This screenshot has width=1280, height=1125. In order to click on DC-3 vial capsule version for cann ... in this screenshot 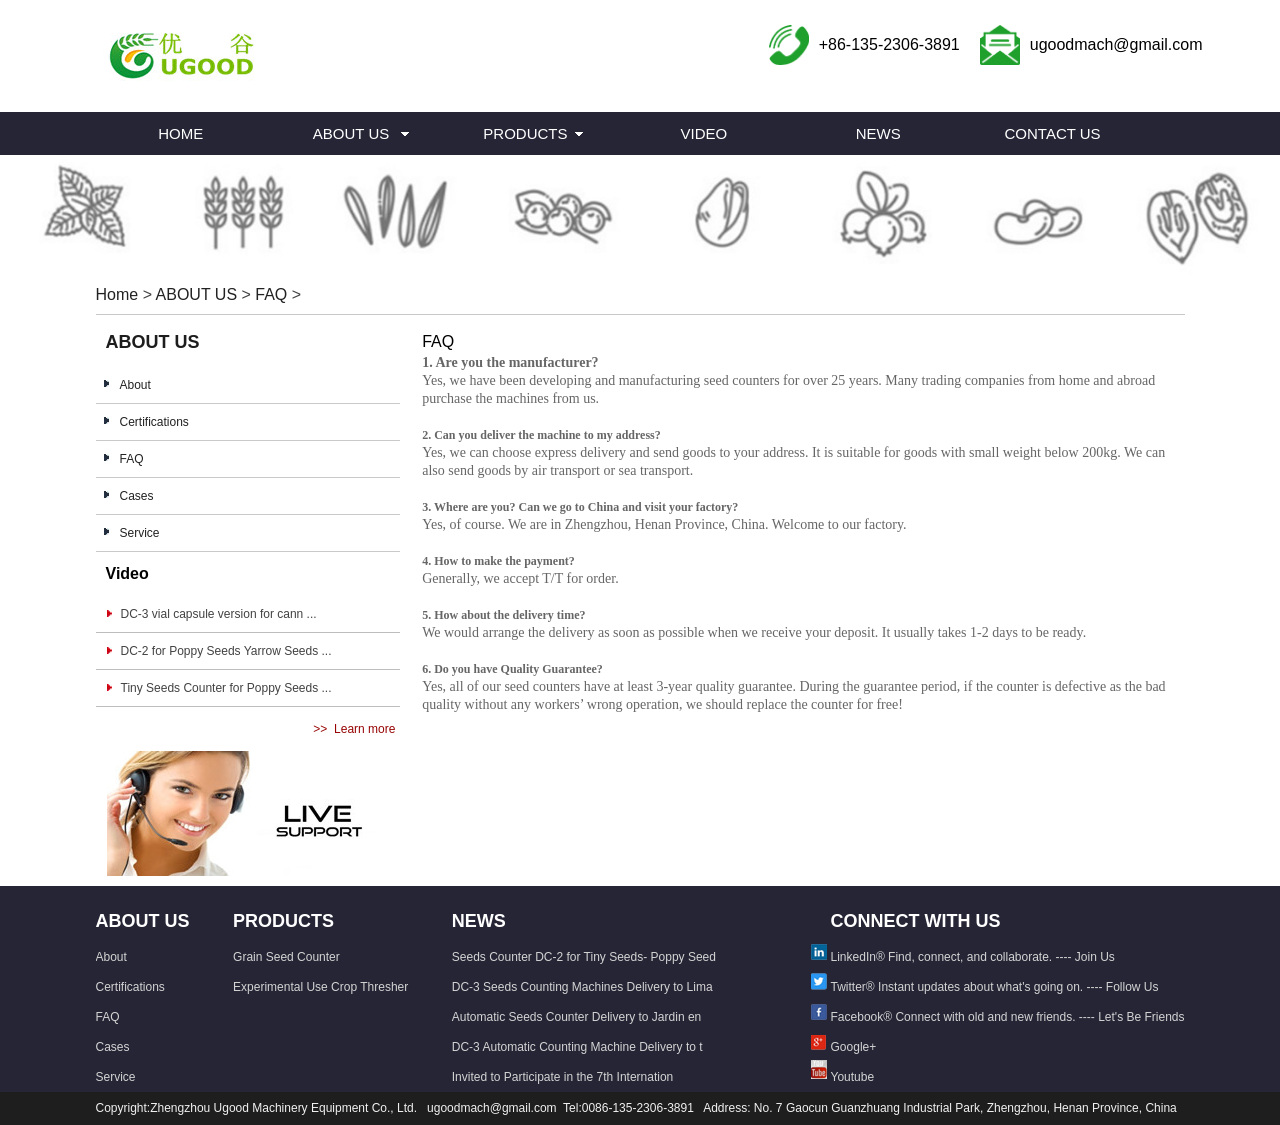, I will do `click(219, 614)`.